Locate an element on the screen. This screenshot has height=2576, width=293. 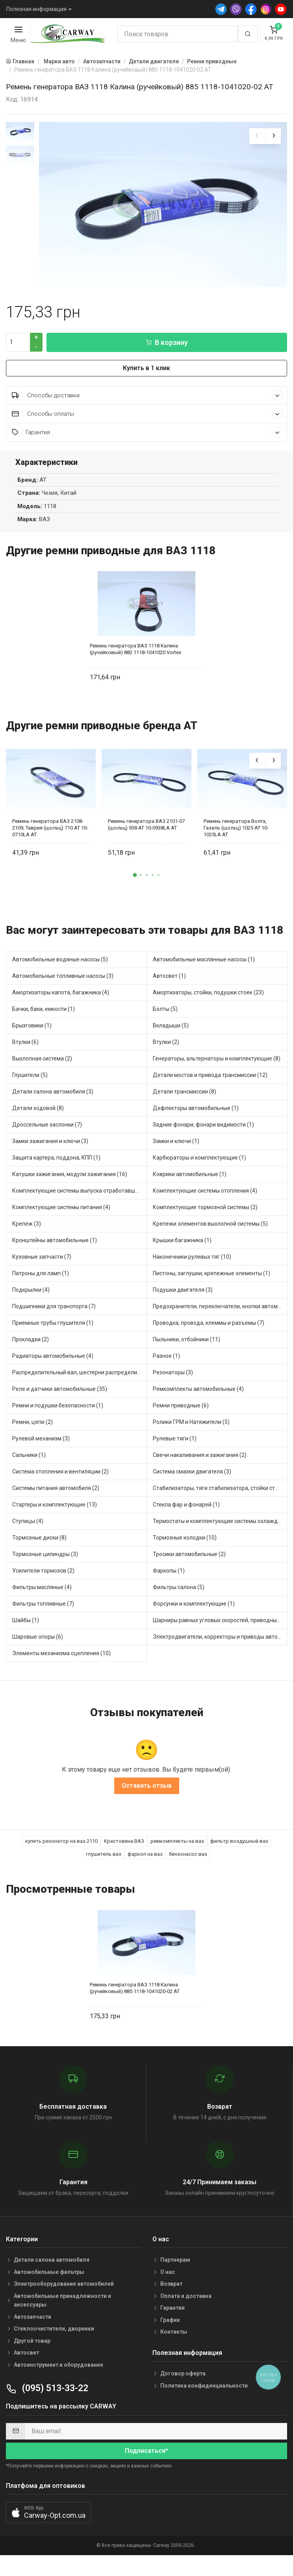
Резонаторы (3) is located at coordinates (173, 1377).